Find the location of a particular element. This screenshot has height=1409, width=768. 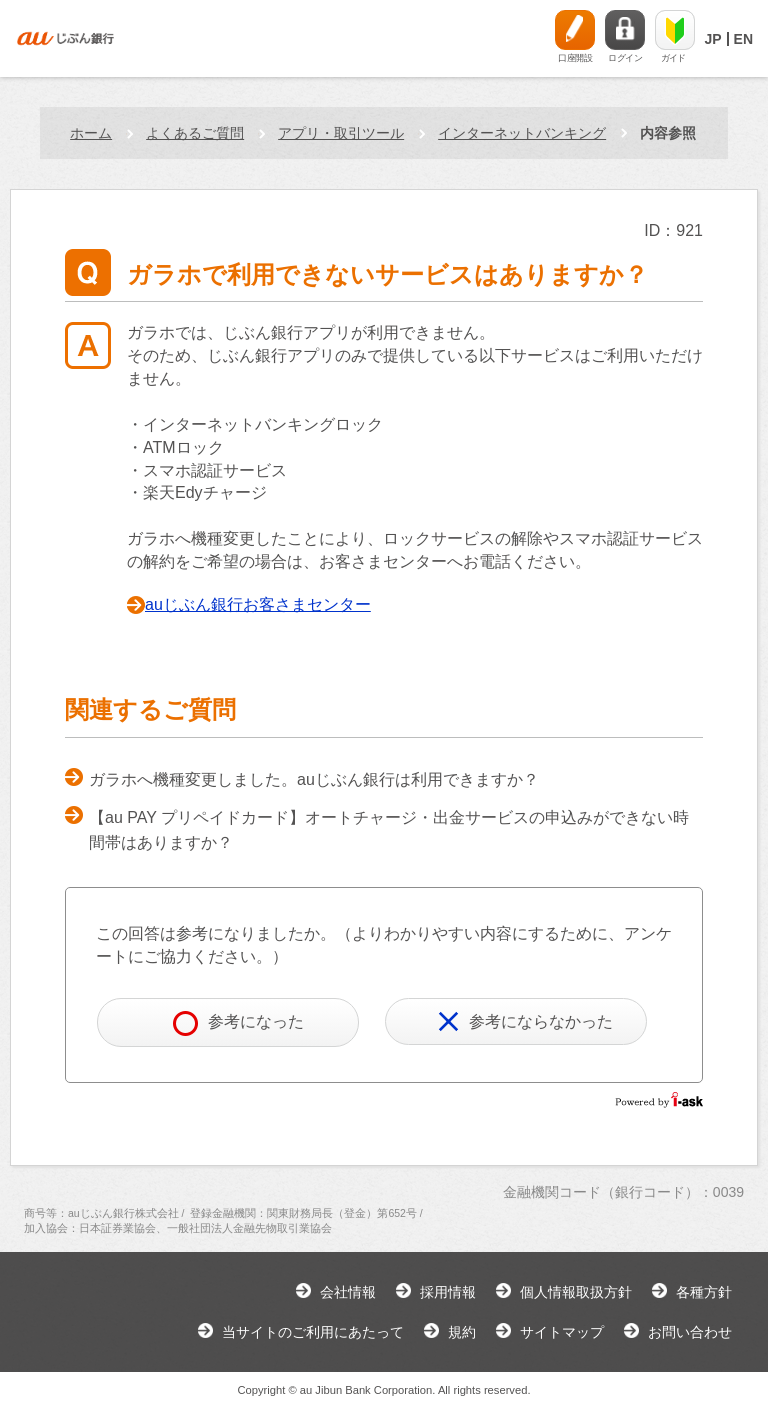

ホーム is located at coordinates (91, 133).